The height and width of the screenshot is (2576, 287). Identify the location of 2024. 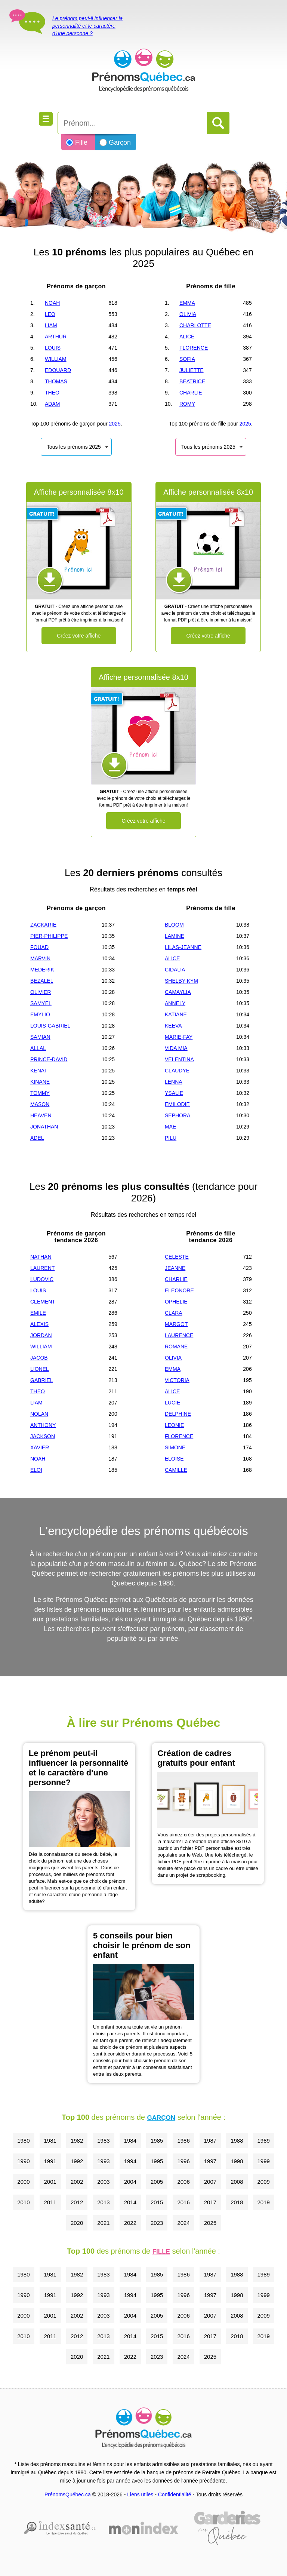
(183, 2223).